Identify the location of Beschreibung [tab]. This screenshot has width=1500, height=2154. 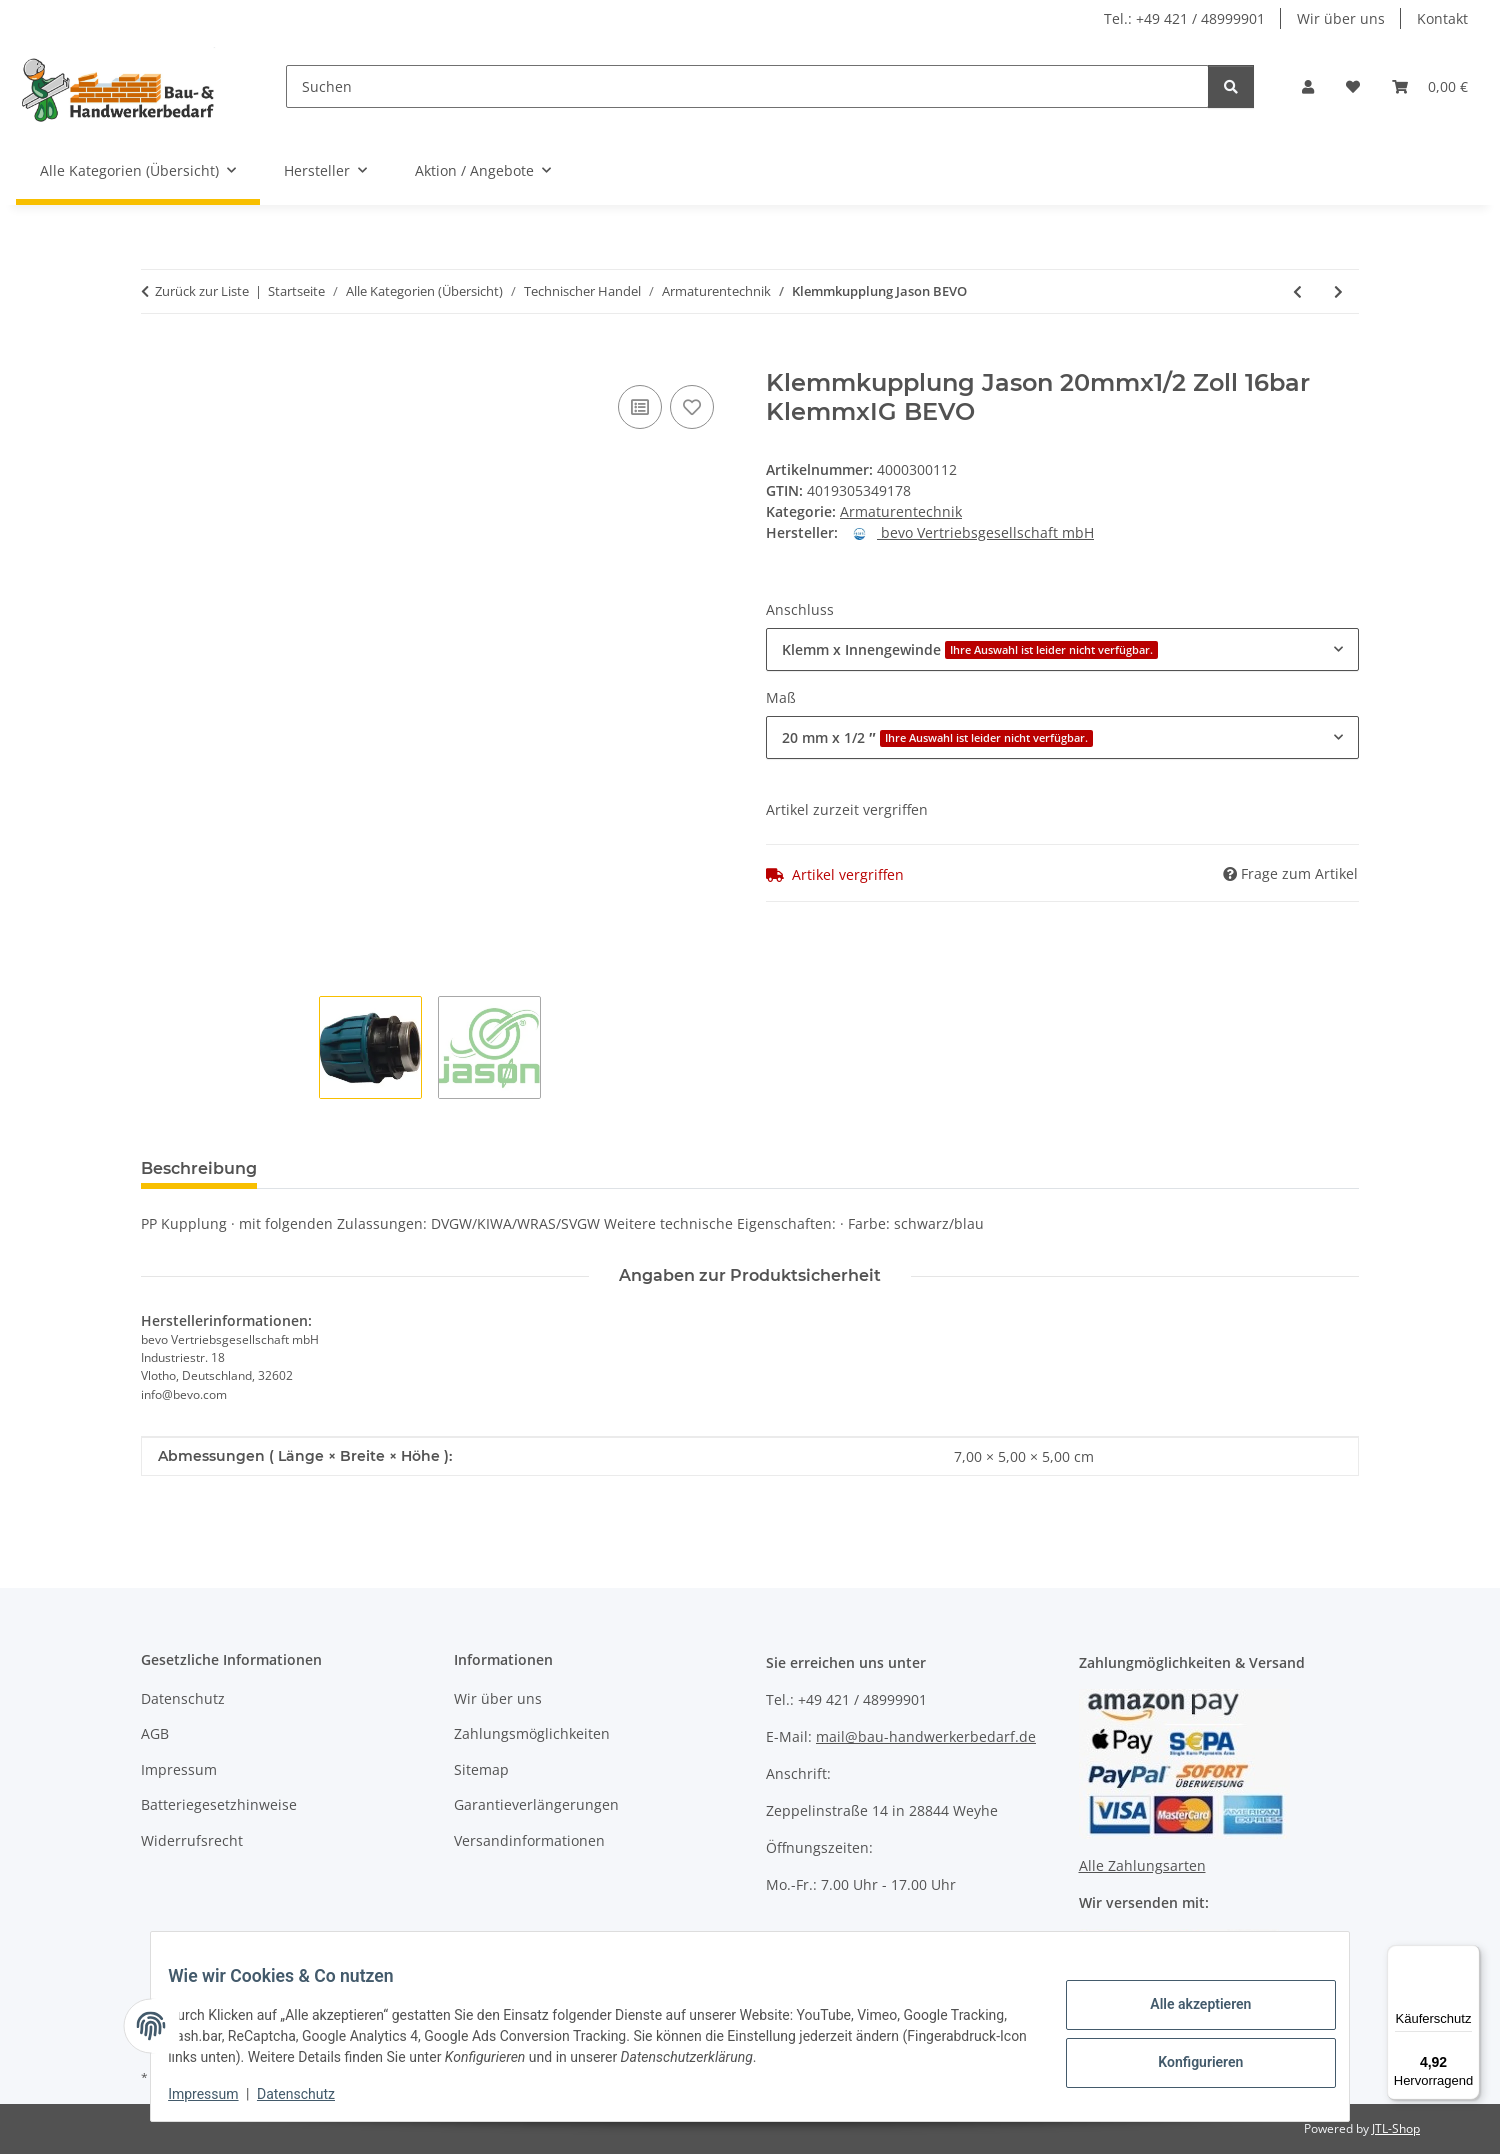
(199, 1168).